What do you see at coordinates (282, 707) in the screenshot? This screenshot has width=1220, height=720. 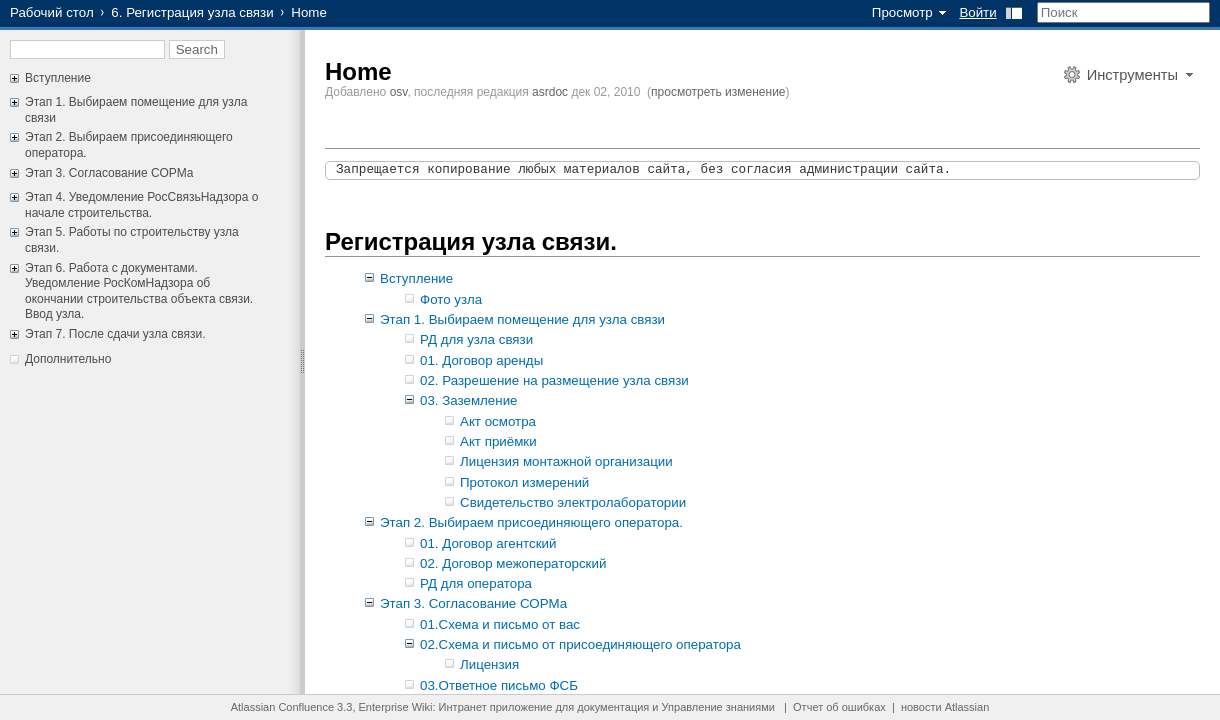 I see `Atlassian Confluence` at bounding box center [282, 707].